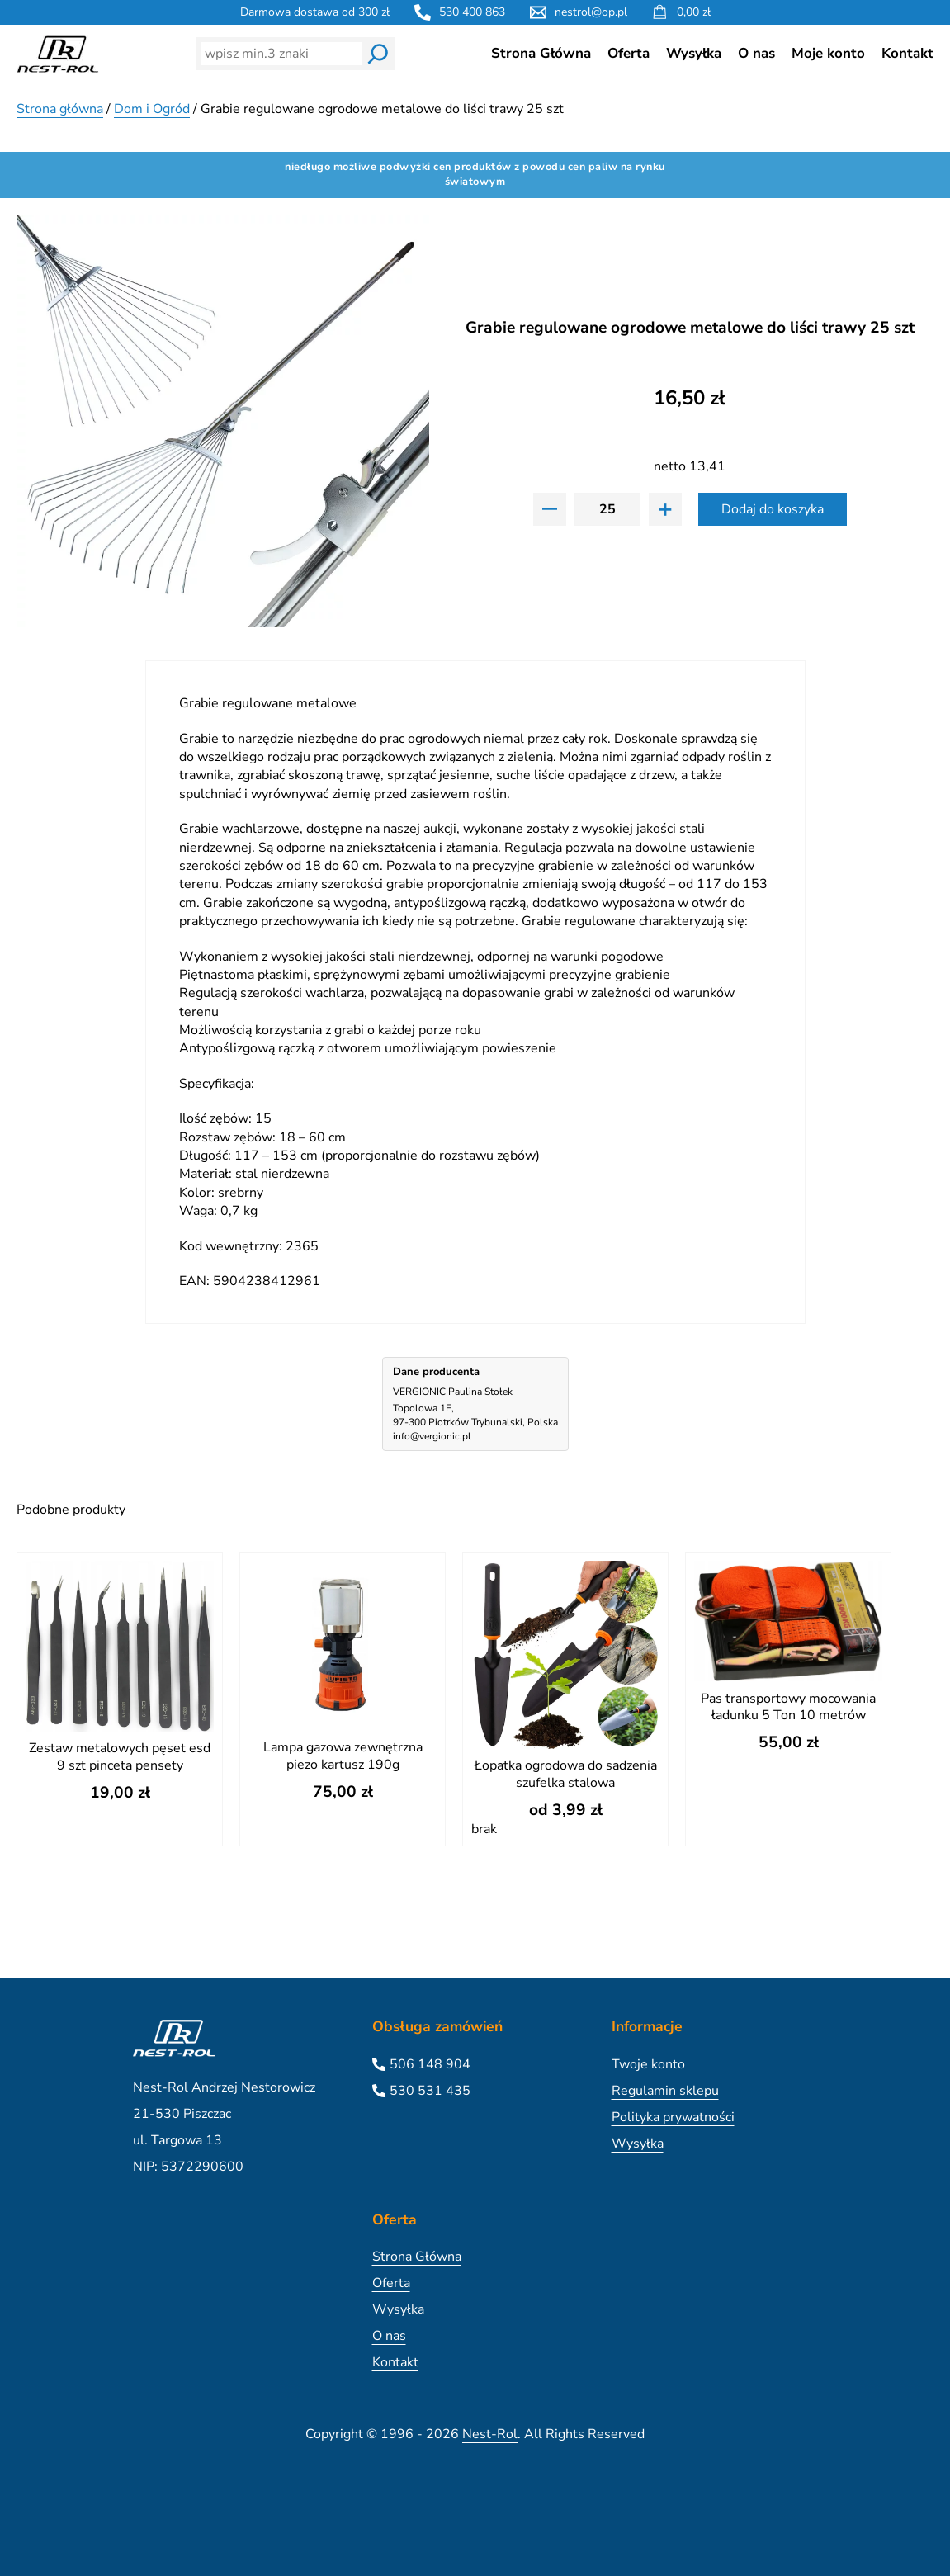 Image resolution: width=950 pixels, height=2576 pixels. I want to click on O nas, so click(756, 53).